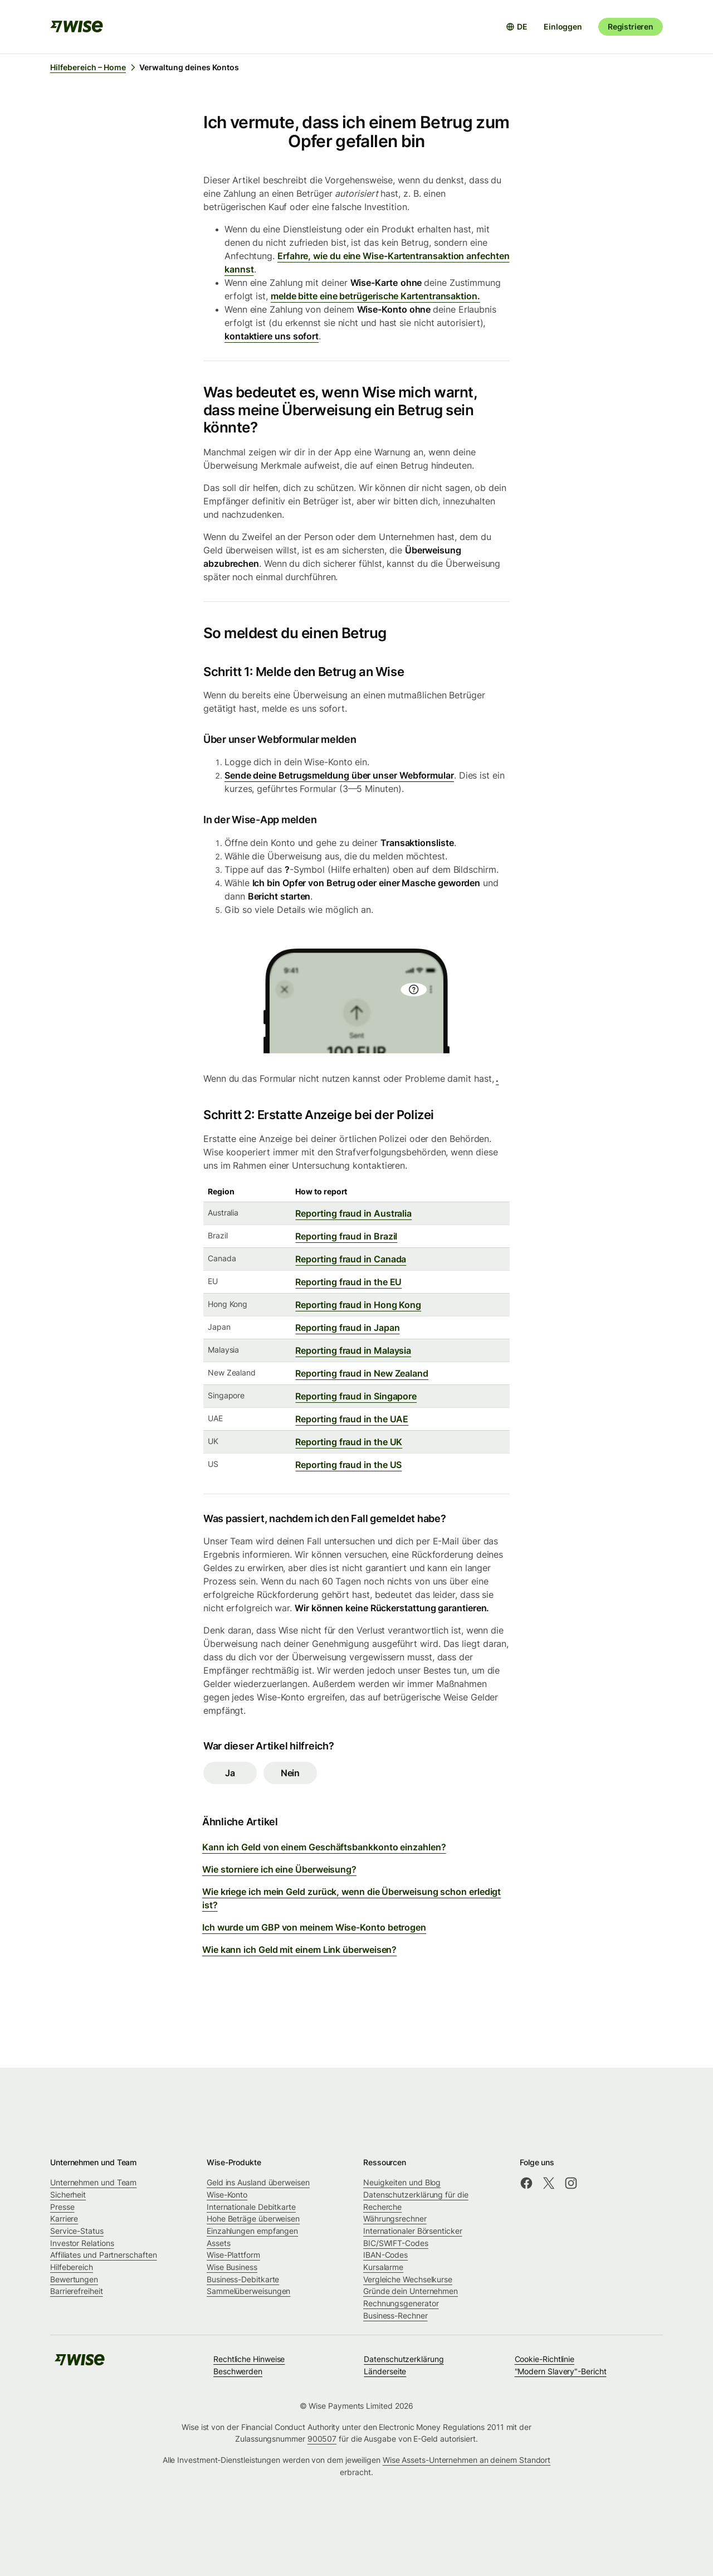  Describe the element at coordinates (353, 1213) in the screenshot. I see `Reporting fraud in Australia` at that location.